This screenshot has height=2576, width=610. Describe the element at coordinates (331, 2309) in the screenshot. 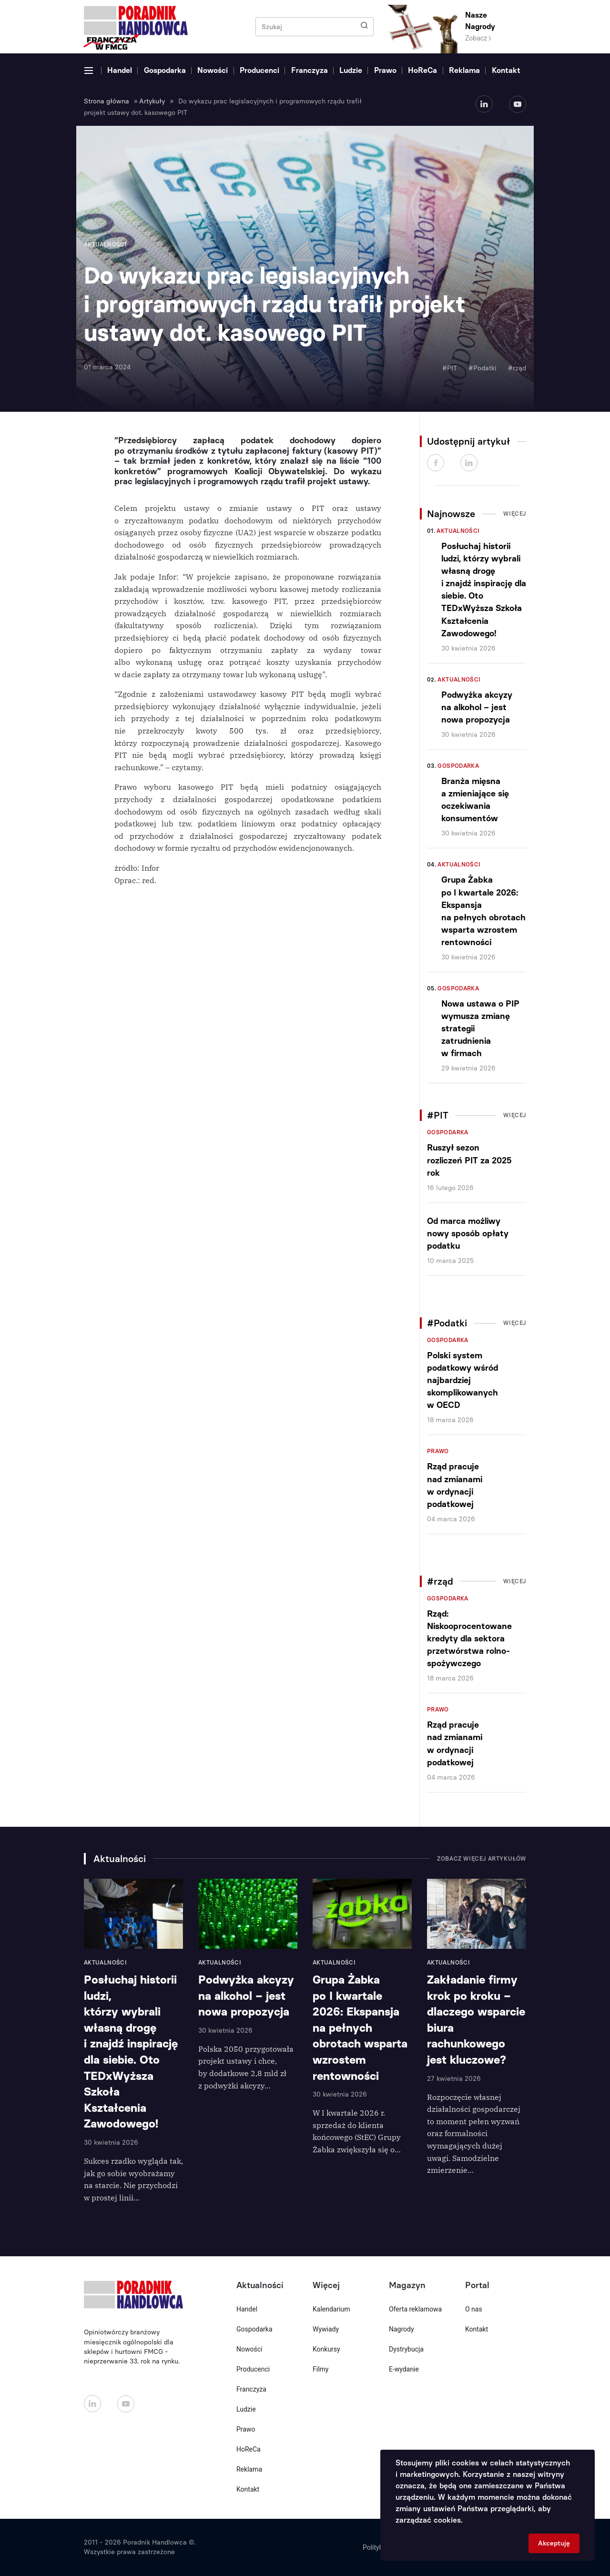

I see `Kalendarium` at that location.